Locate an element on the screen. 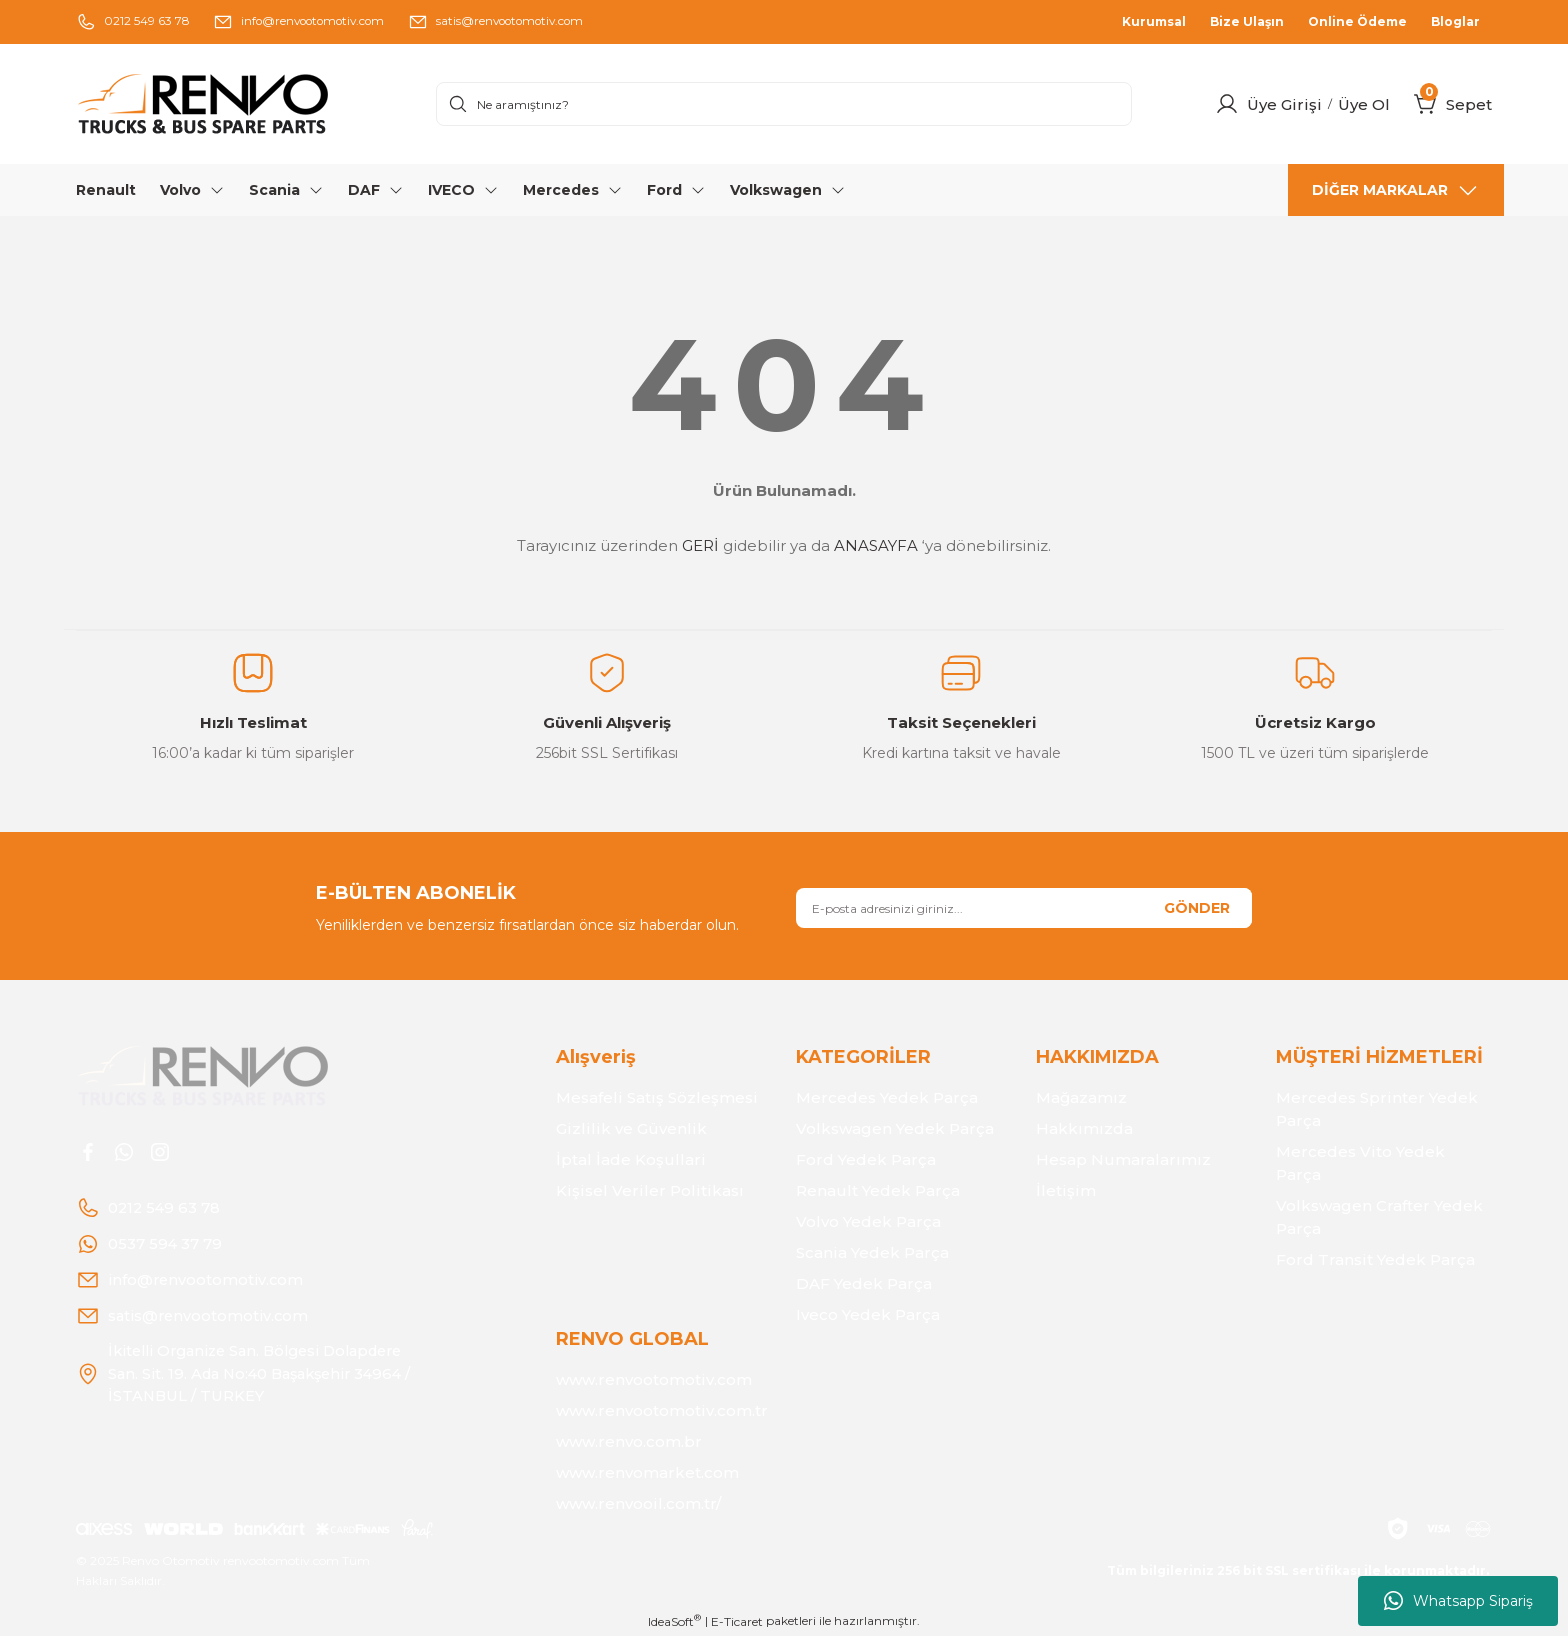  Ford Transit Yedek Parça is located at coordinates (1375, 1259).